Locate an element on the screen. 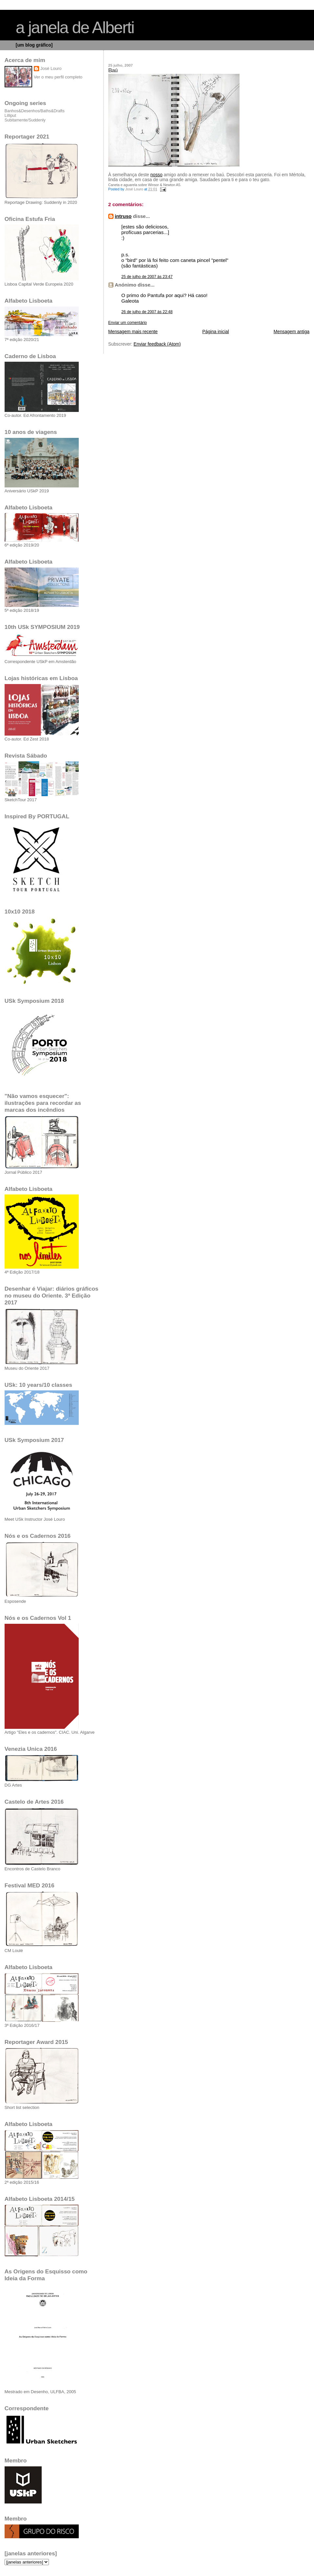 The height and width of the screenshot is (2576, 314). Mensagem antiga is located at coordinates (291, 331).